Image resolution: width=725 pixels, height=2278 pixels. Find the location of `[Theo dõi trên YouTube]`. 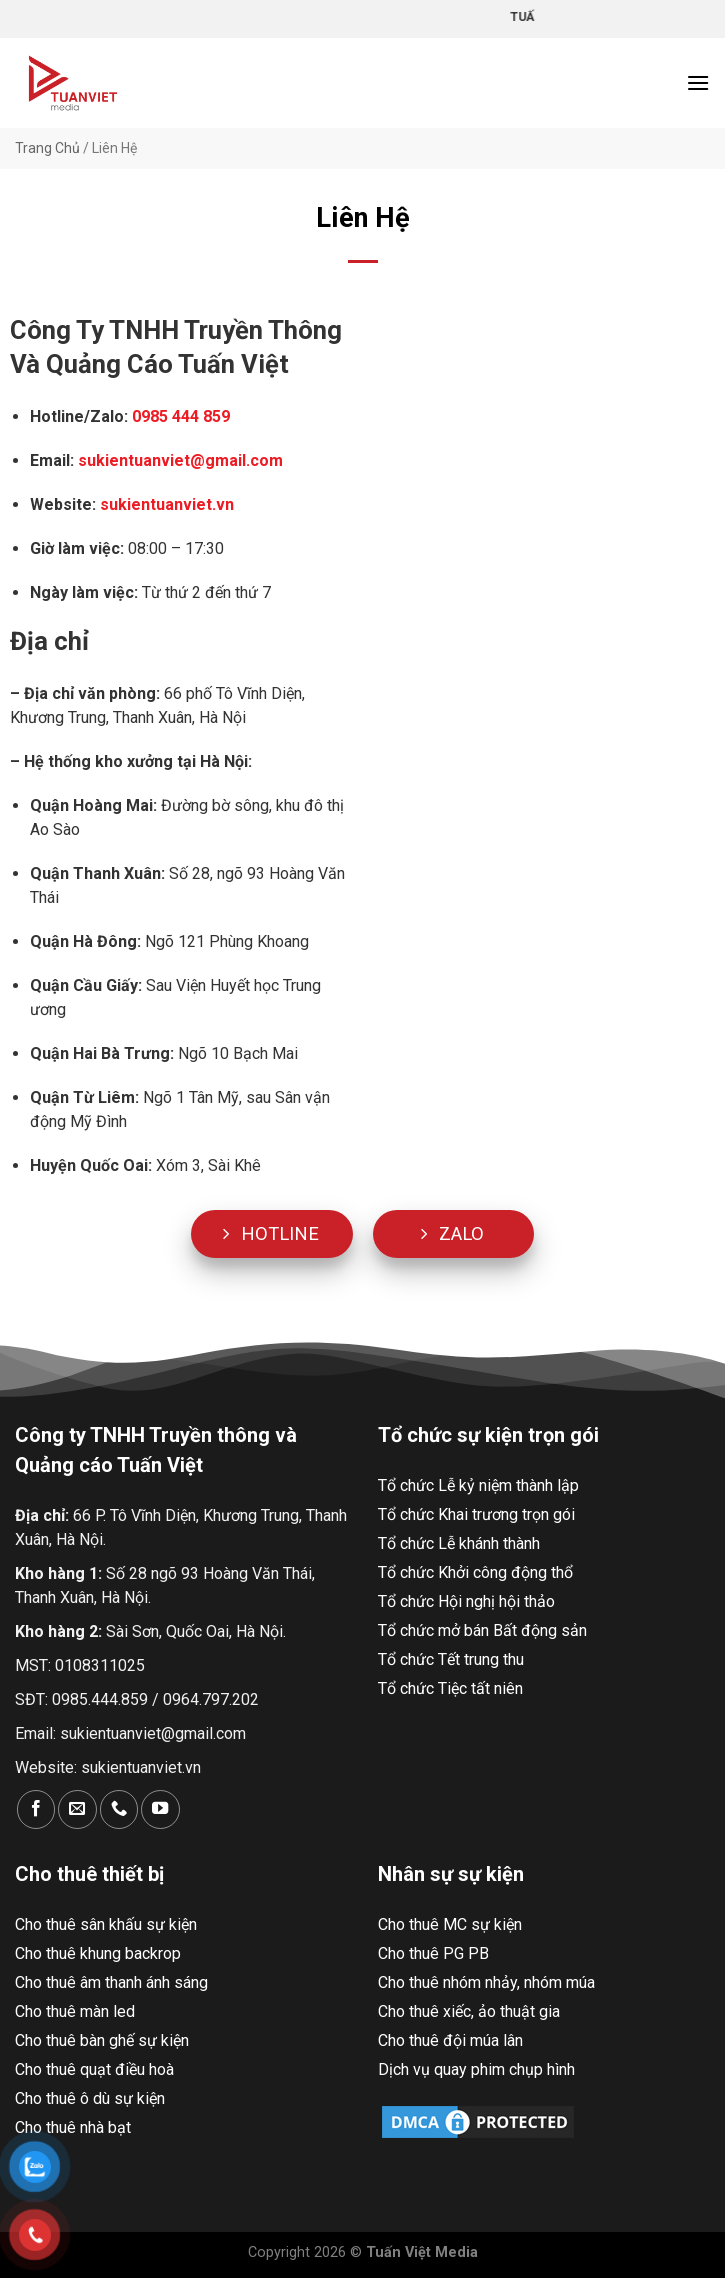

[Theo dõi trên YouTube] is located at coordinates (160, 1809).